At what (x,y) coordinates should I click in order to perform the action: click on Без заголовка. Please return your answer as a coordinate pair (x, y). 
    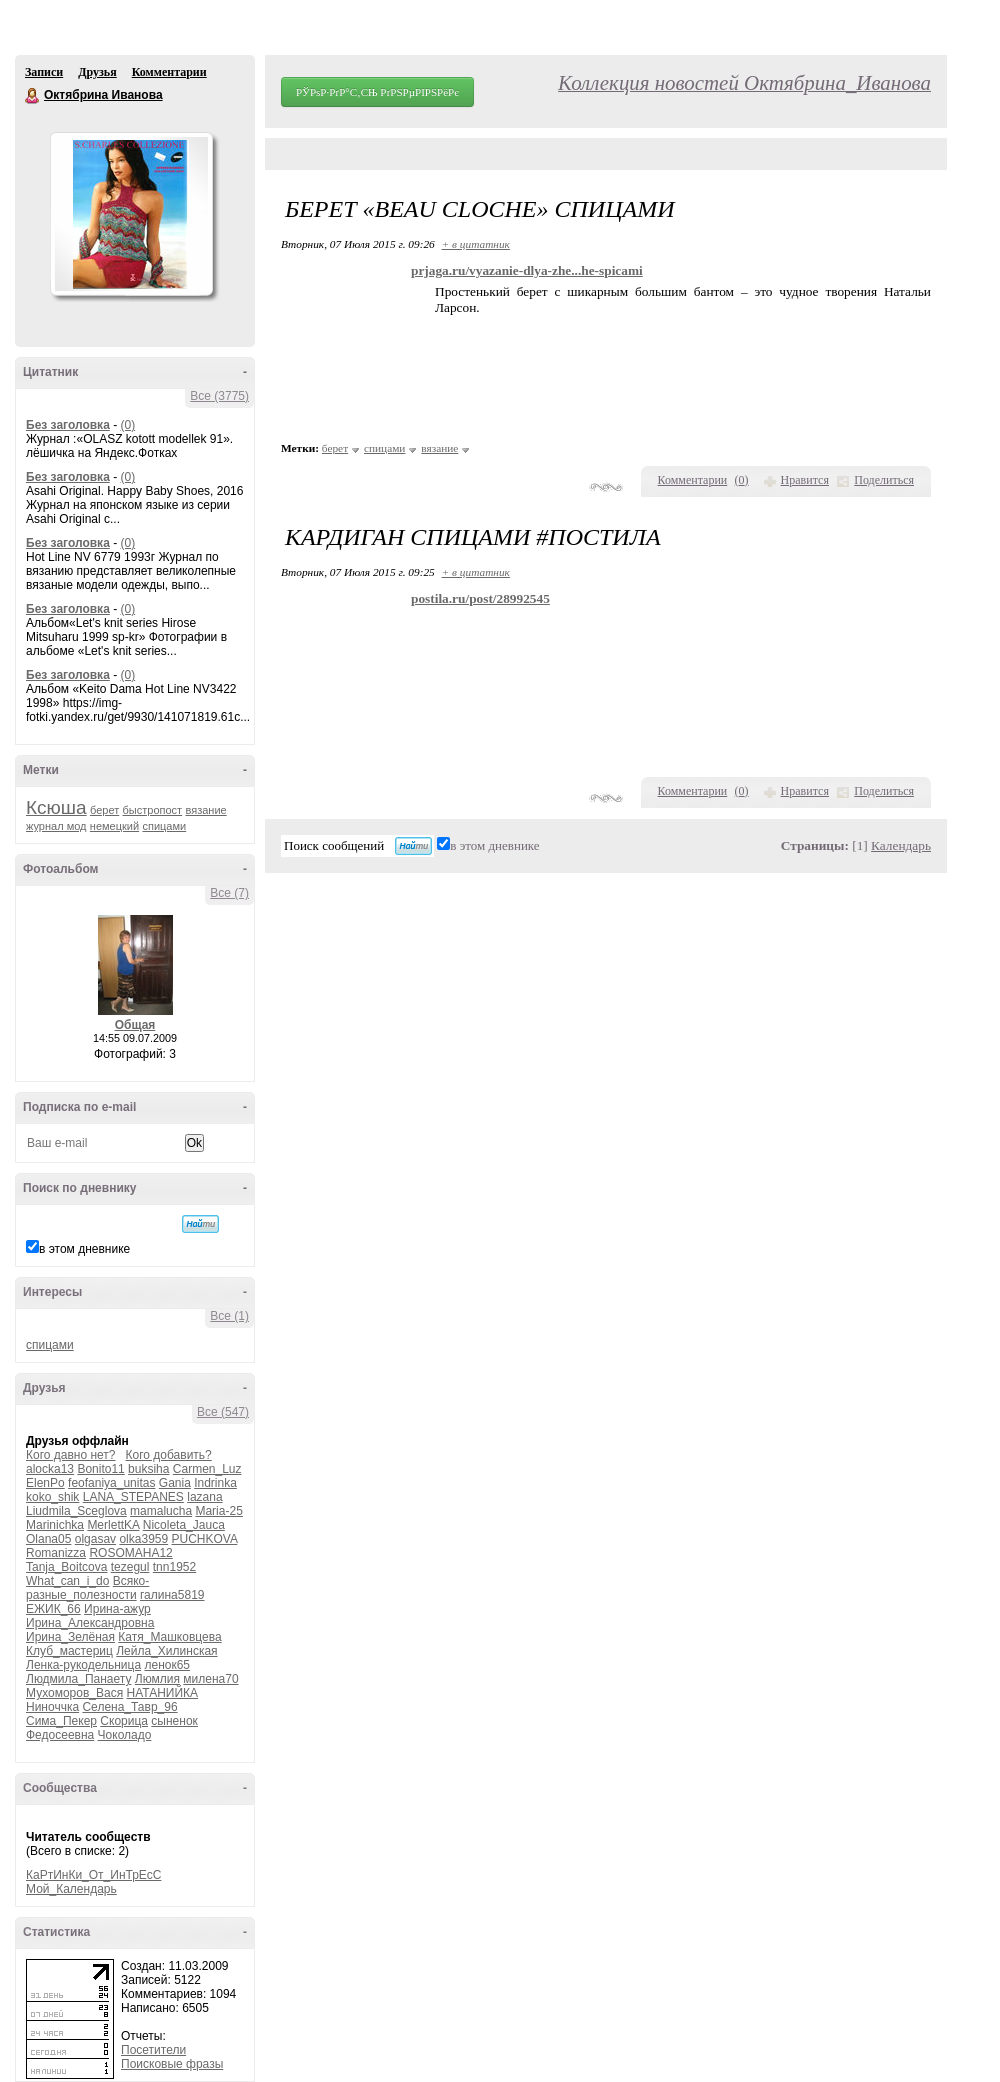
    Looking at the image, I should click on (68, 425).